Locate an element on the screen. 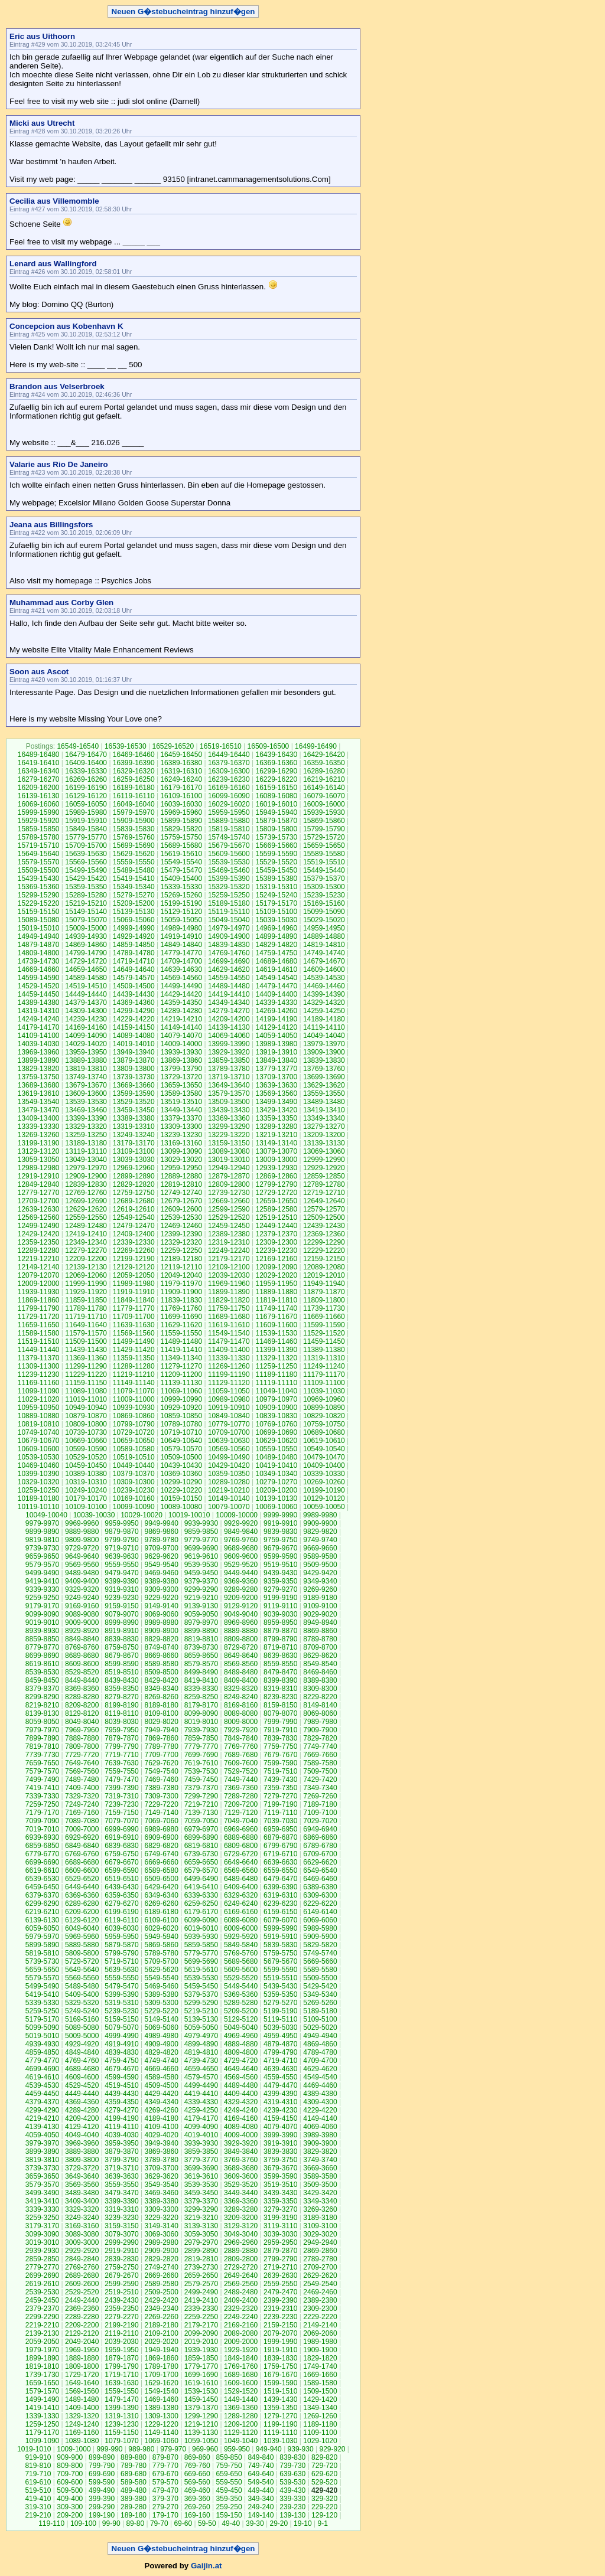  2059-2050 is located at coordinates (42, 2341).